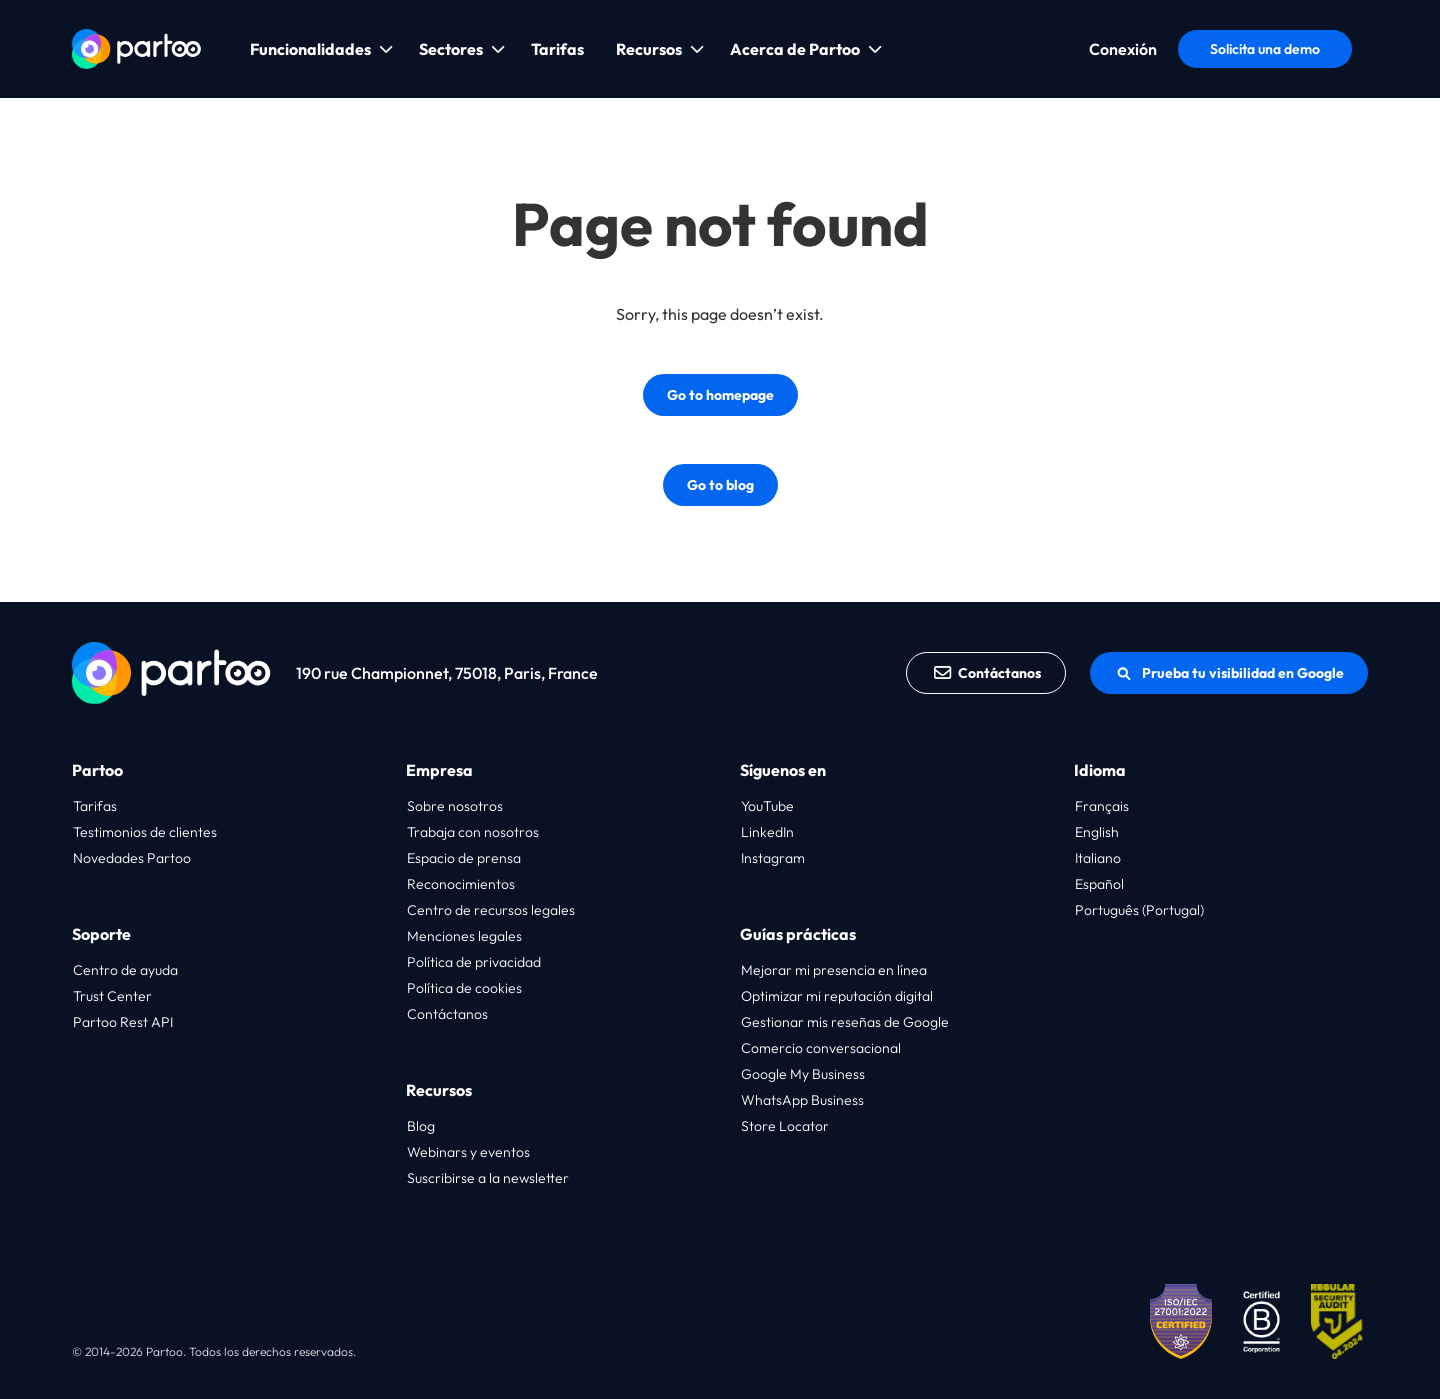 This screenshot has width=1440, height=1399. What do you see at coordinates (101, 934) in the screenshot?
I see `Soporte` at bounding box center [101, 934].